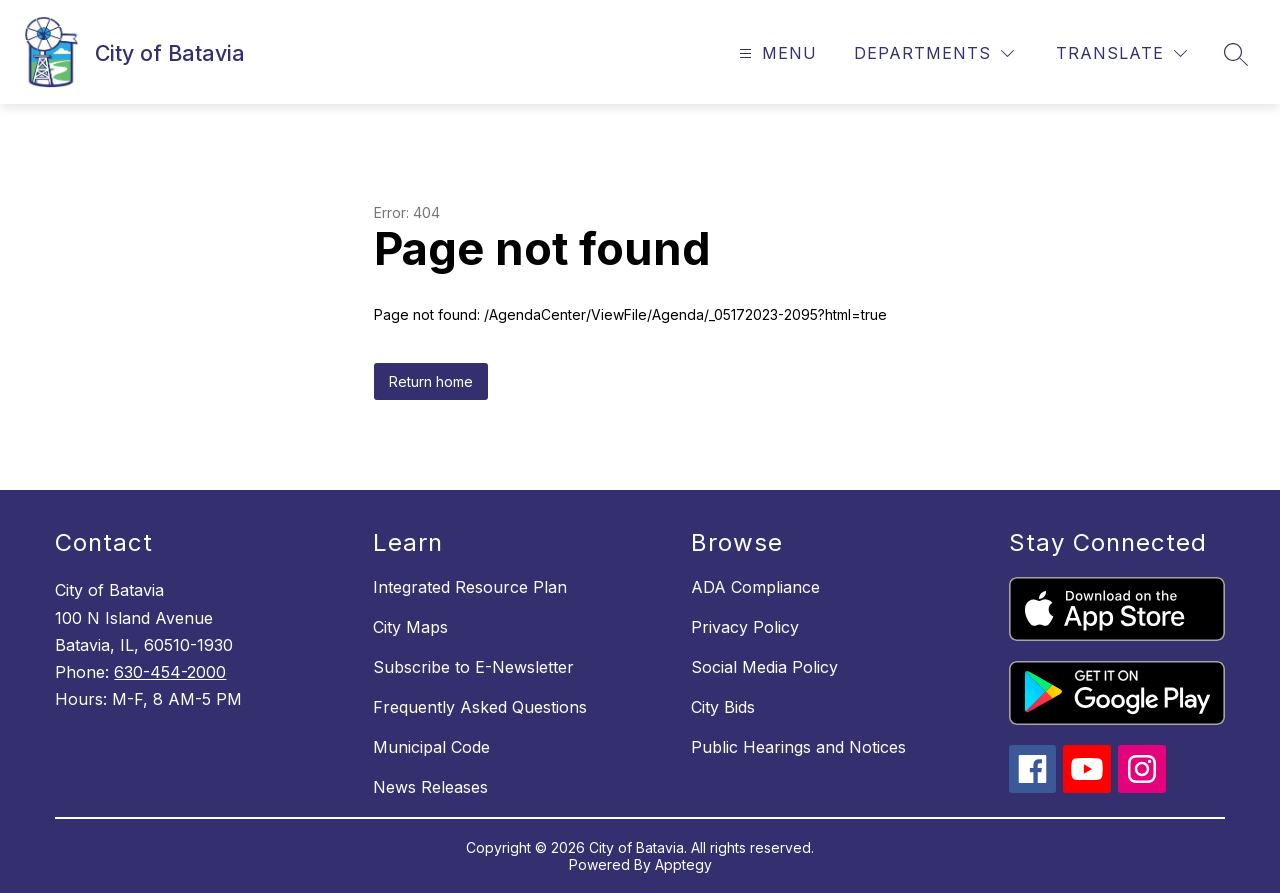 This screenshot has width=1280, height=893. I want to click on Public Hearings and Notices, so click(798, 747).